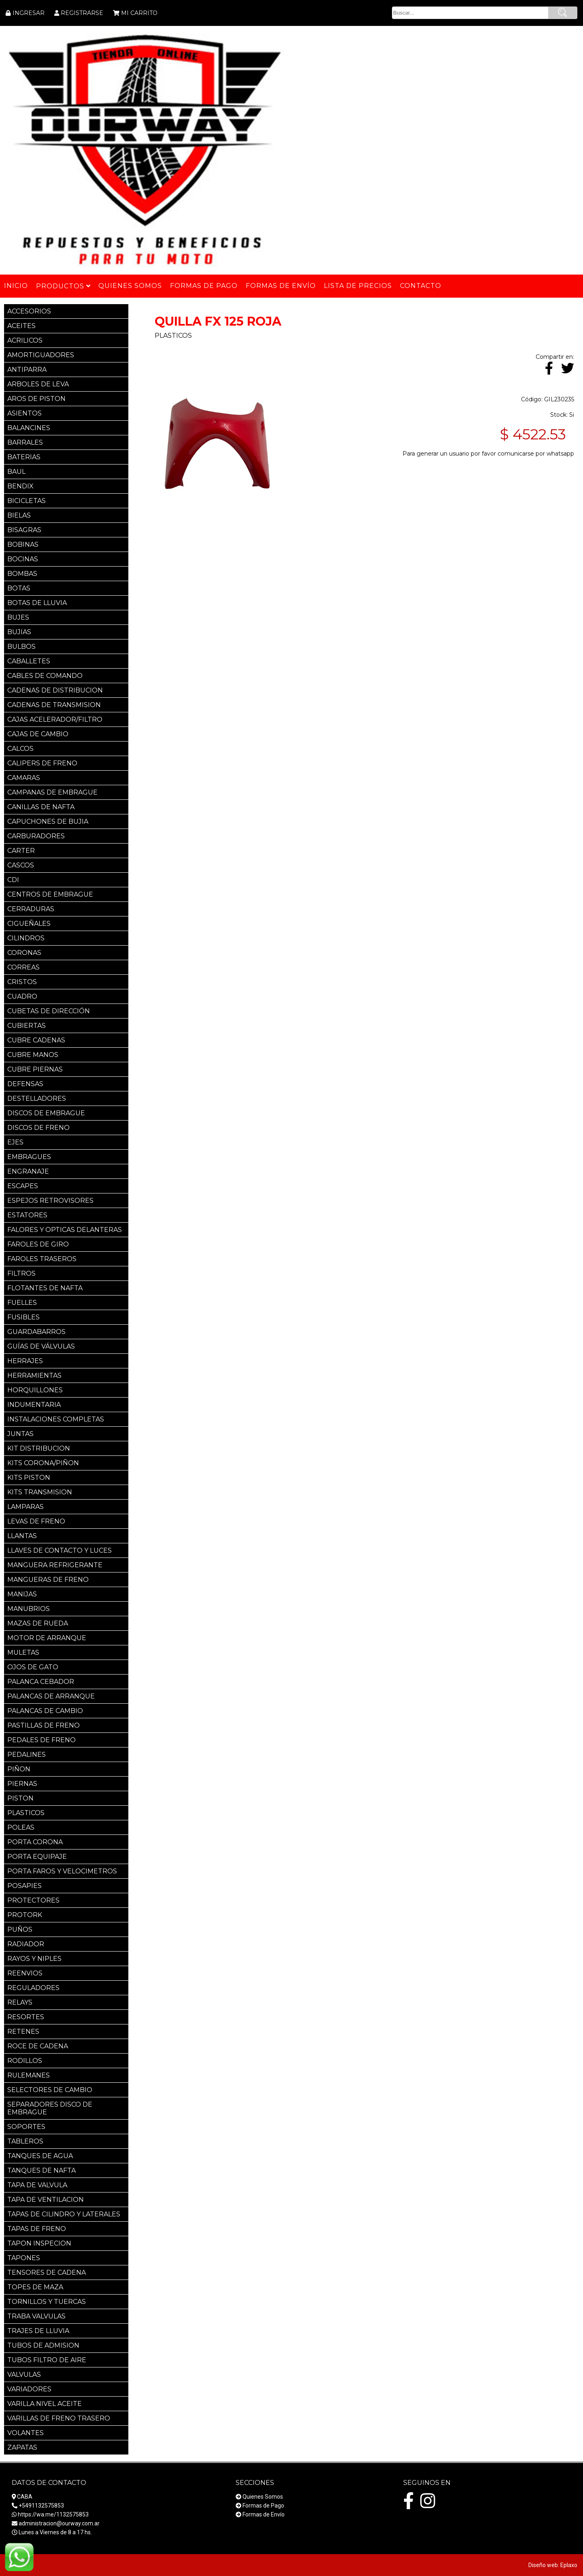 This screenshot has height=2576, width=583. What do you see at coordinates (28, 1477) in the screenshot?
I see `KITS PISTON` at bounding box center [28, 1477].